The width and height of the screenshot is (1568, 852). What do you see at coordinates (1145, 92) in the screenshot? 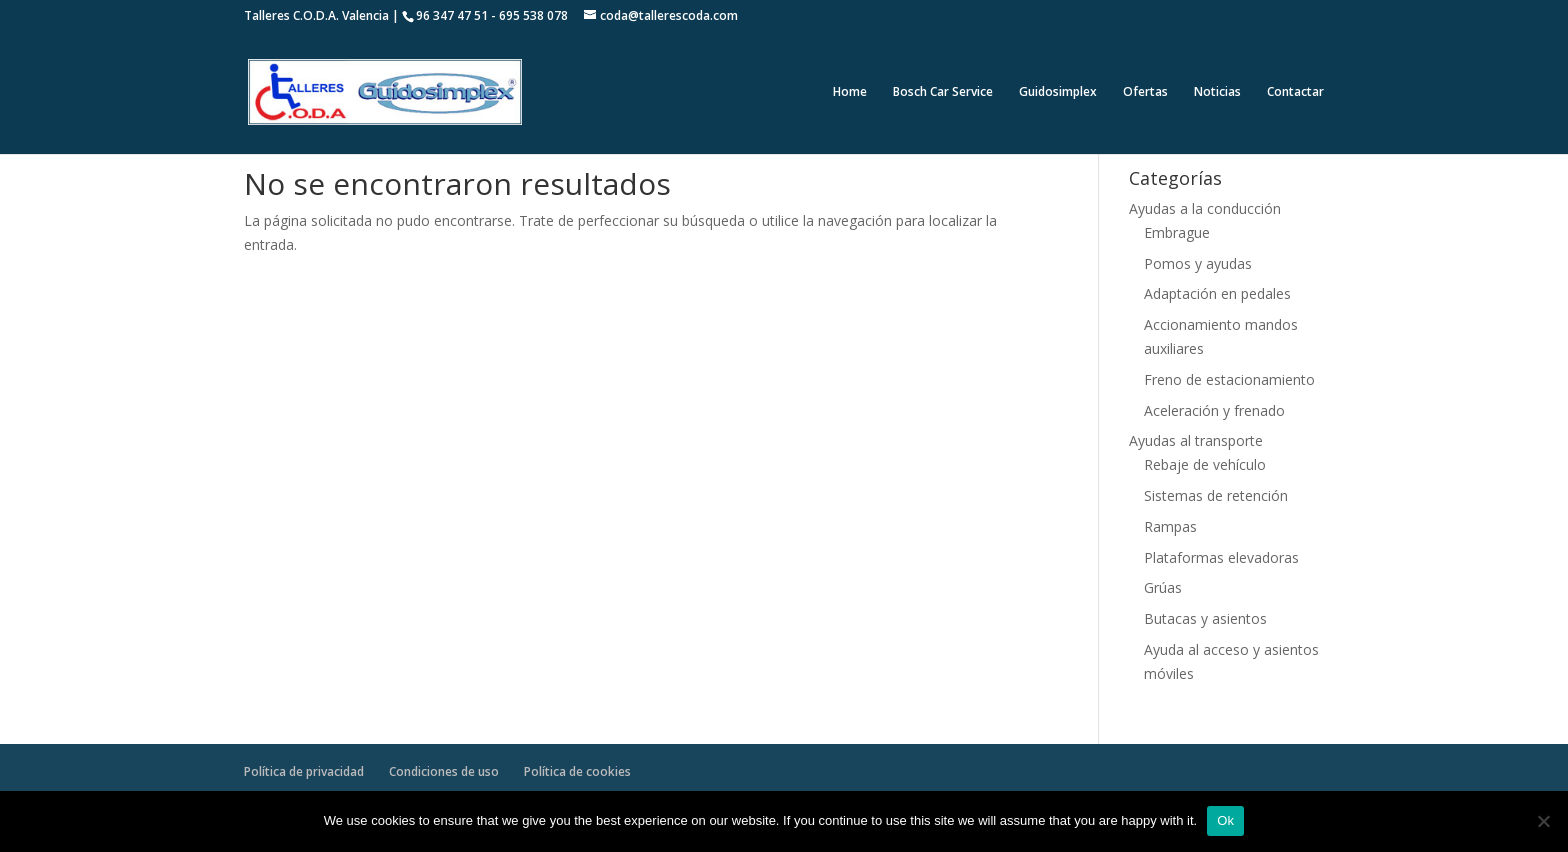
I see `Ofertas` at bounding box center [1145, 92].